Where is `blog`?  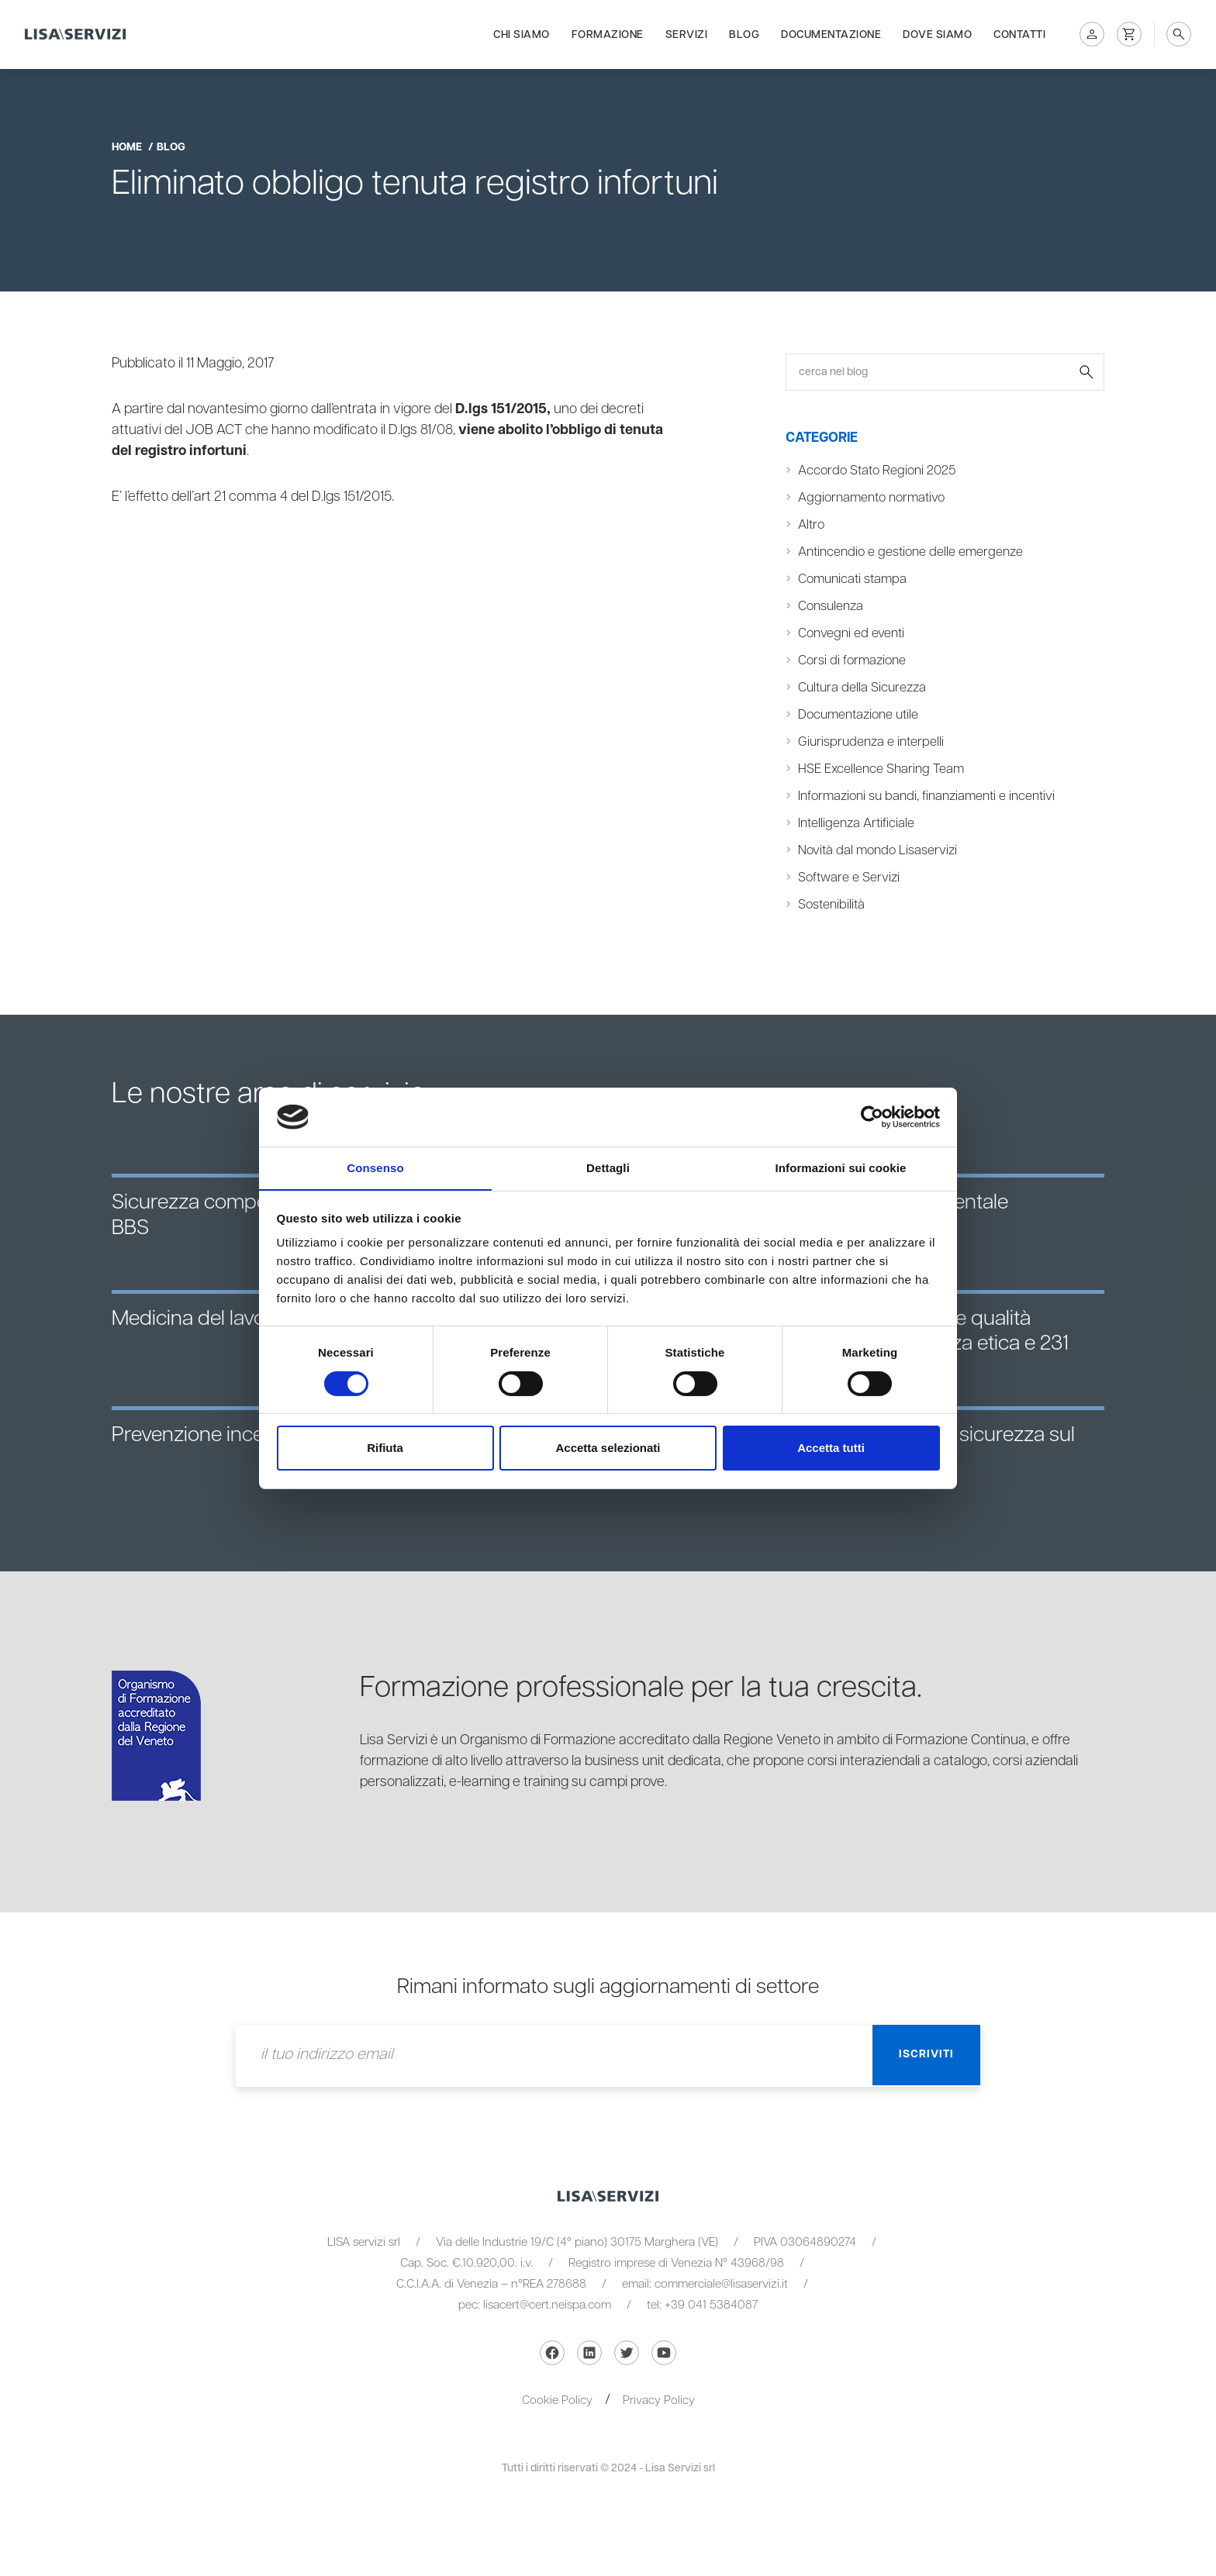
blog is located at coordinates (171, 147).